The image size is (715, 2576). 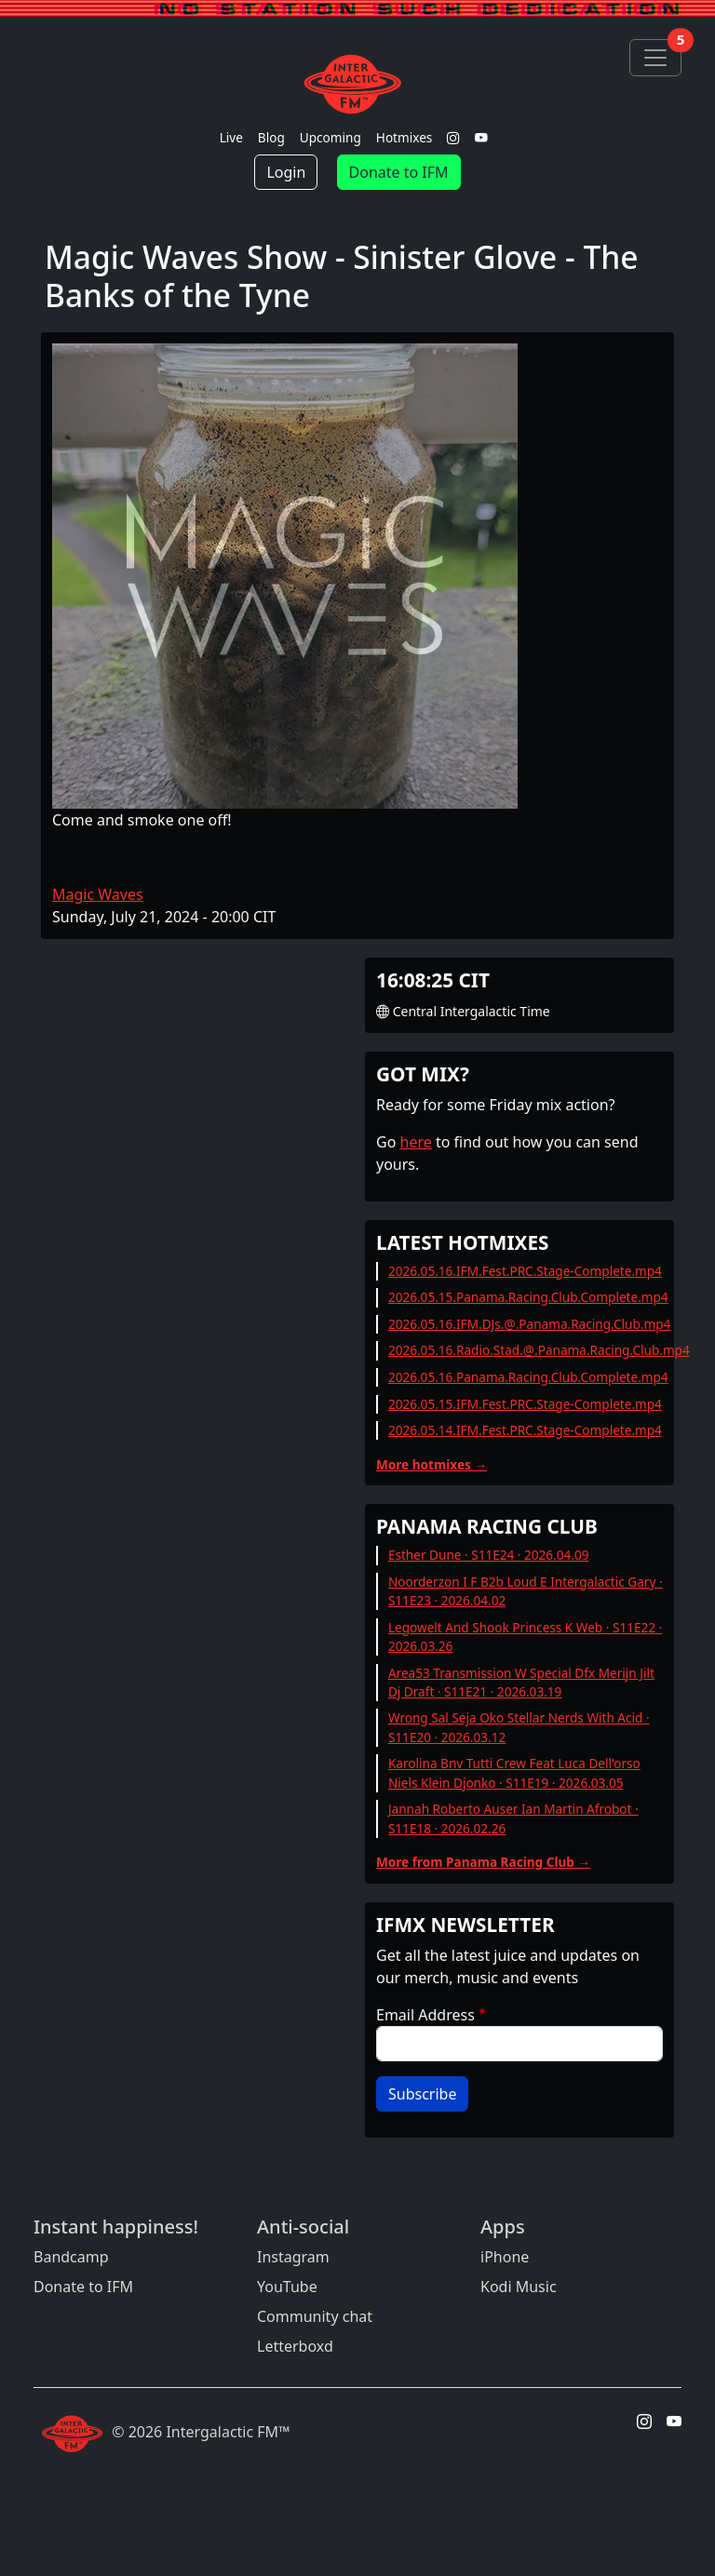 What do you see at coordinates (285, 172) in the screenshot?
I see `Login` at bounding box center [285, 172].